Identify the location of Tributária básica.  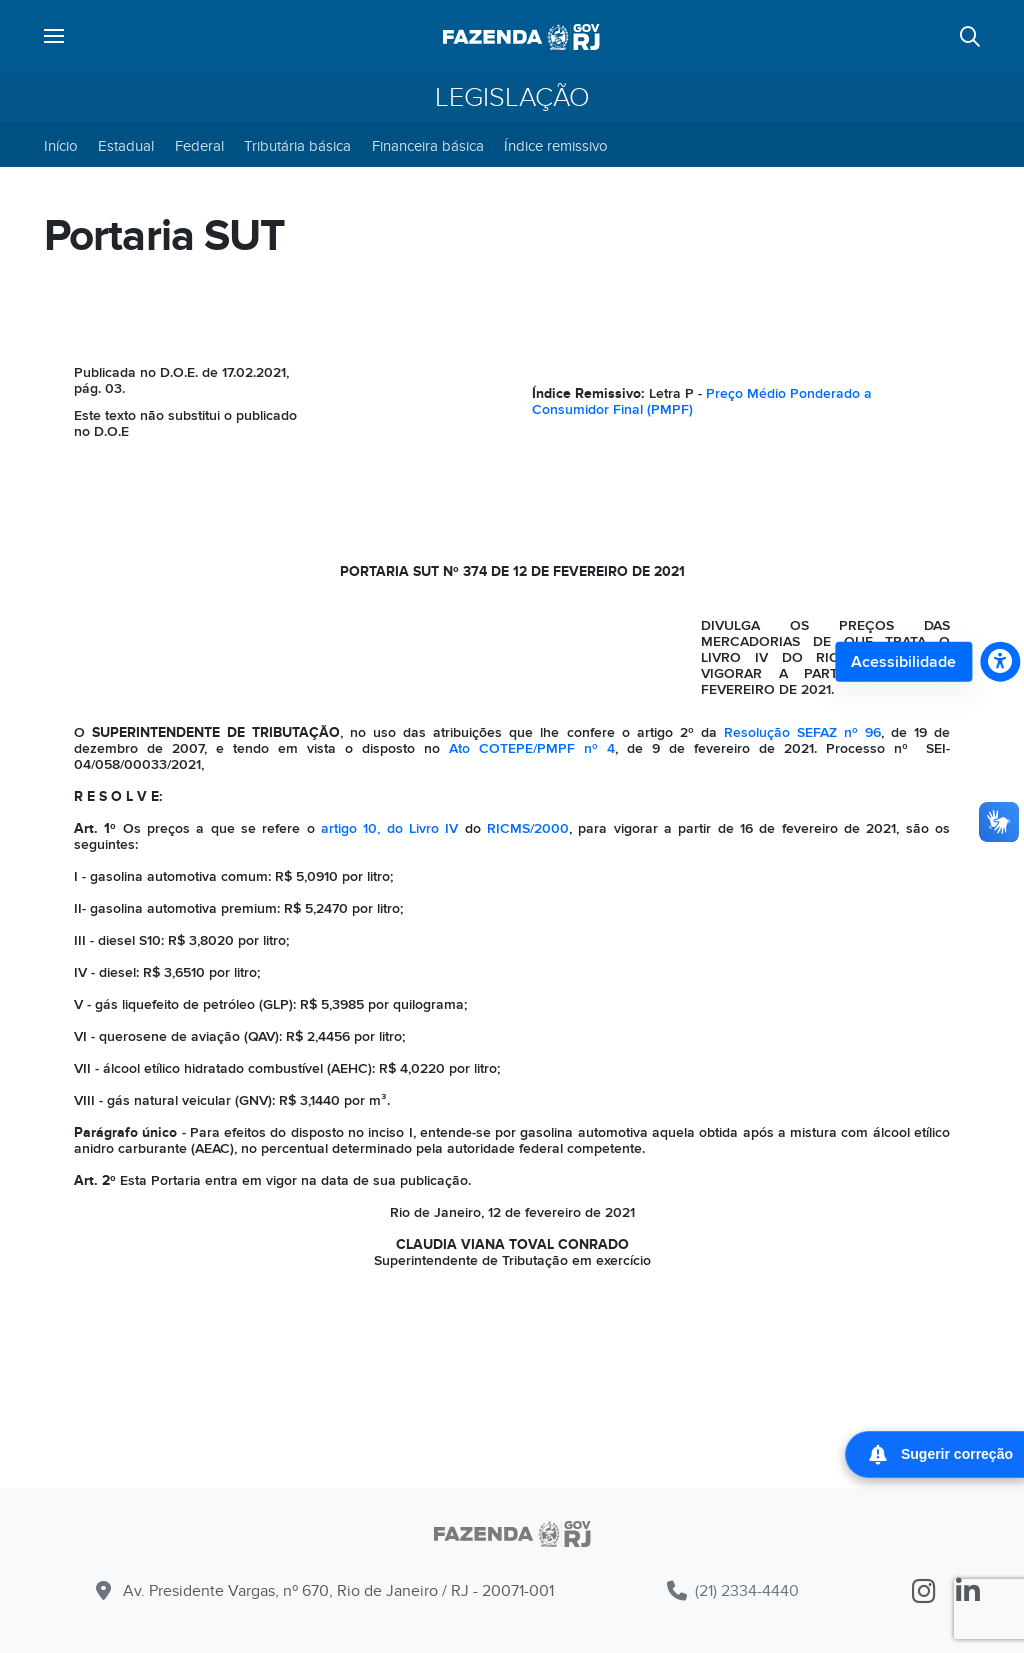
(297, 146).